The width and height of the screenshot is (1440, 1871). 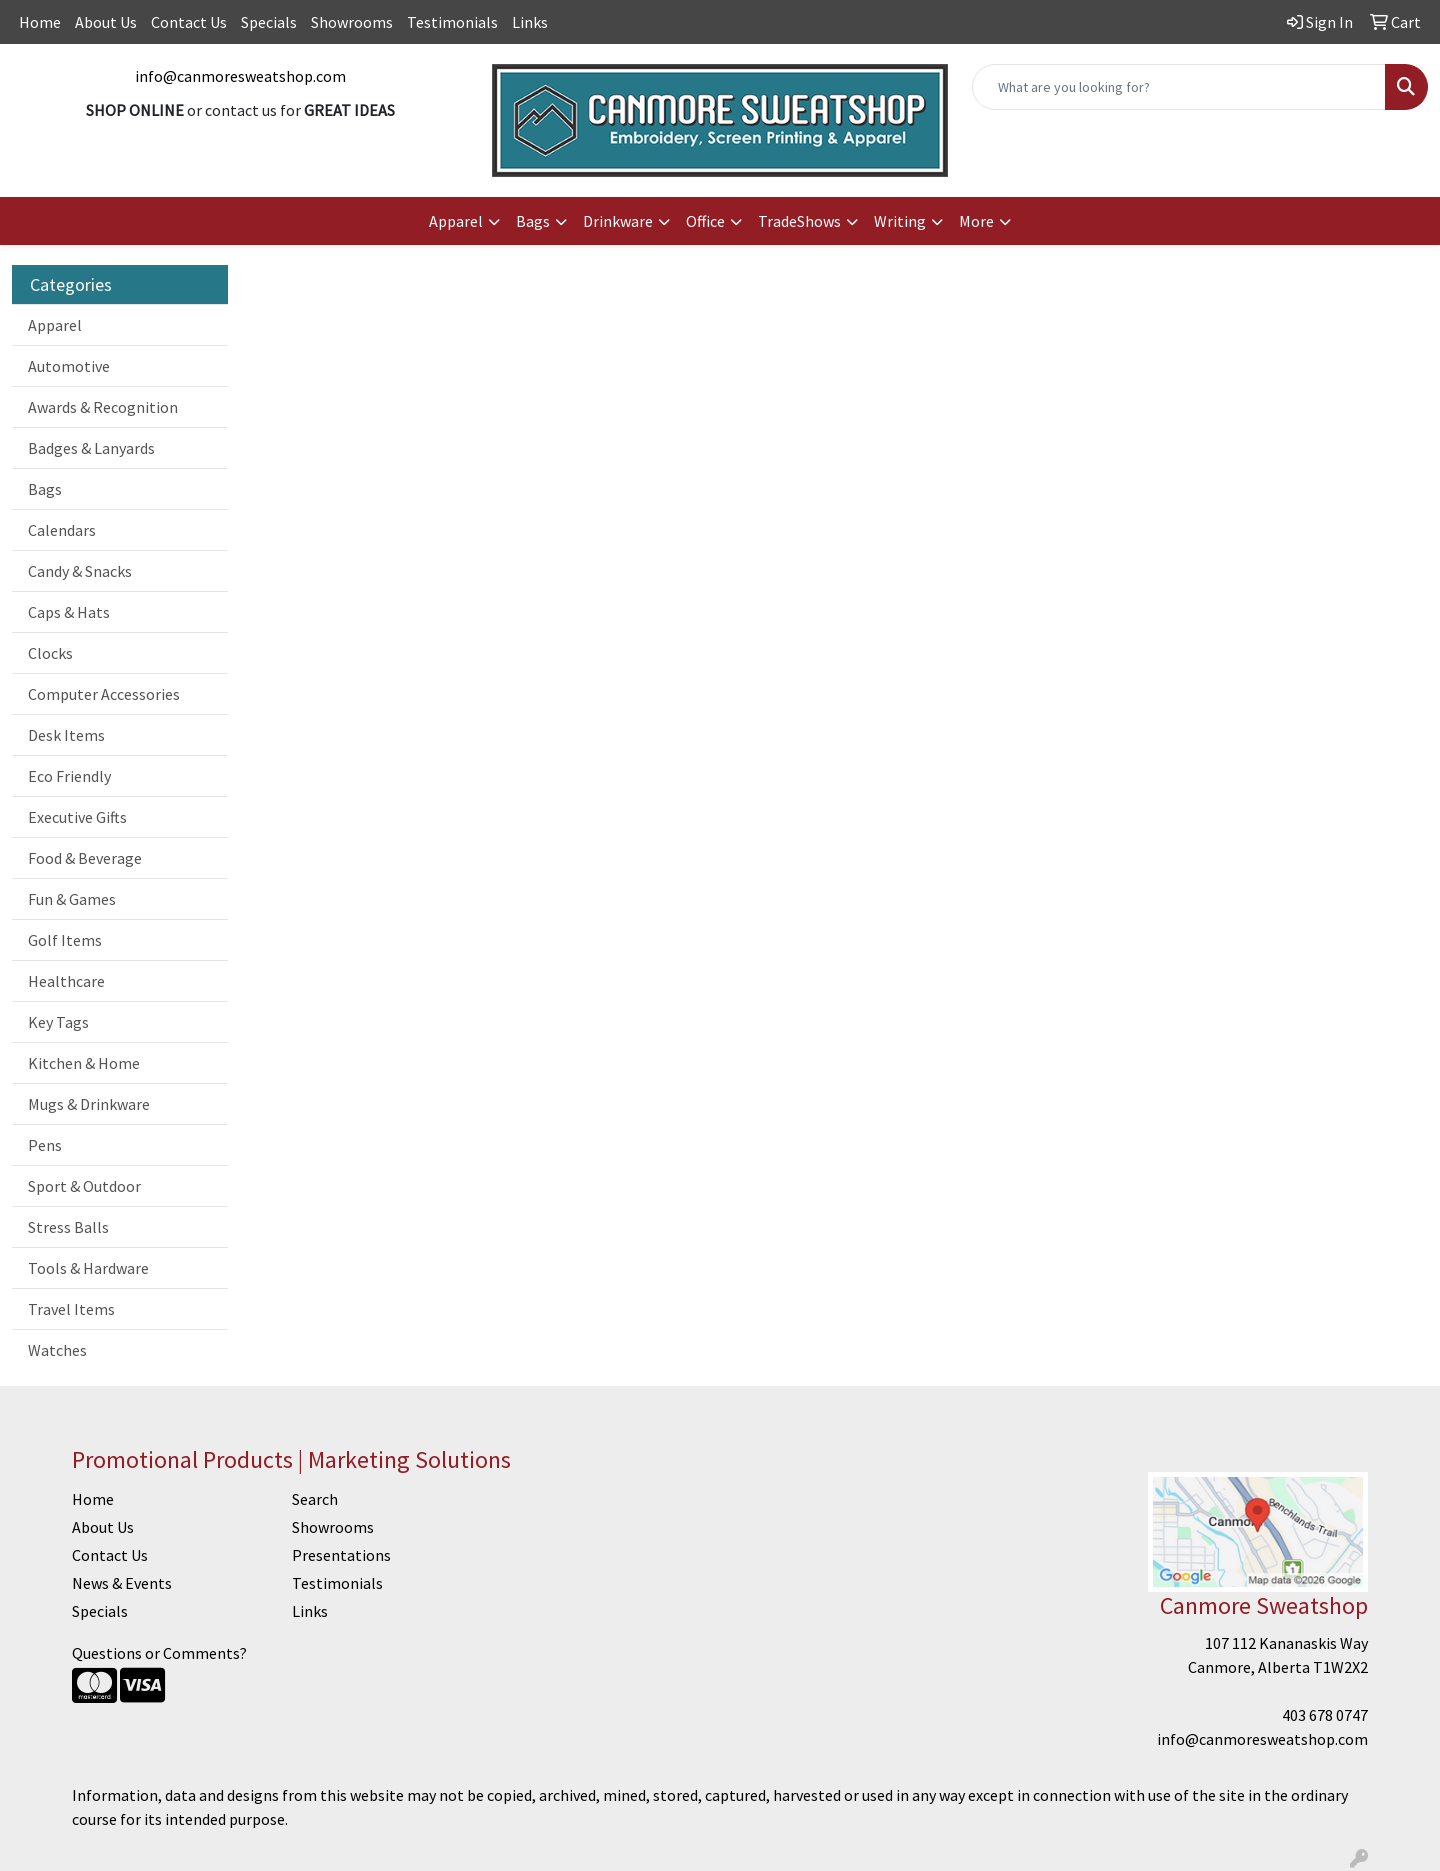 What do you see at coordinates (40, 22) in the screenshot?
I see `Home` at bounding box center [40, 22].